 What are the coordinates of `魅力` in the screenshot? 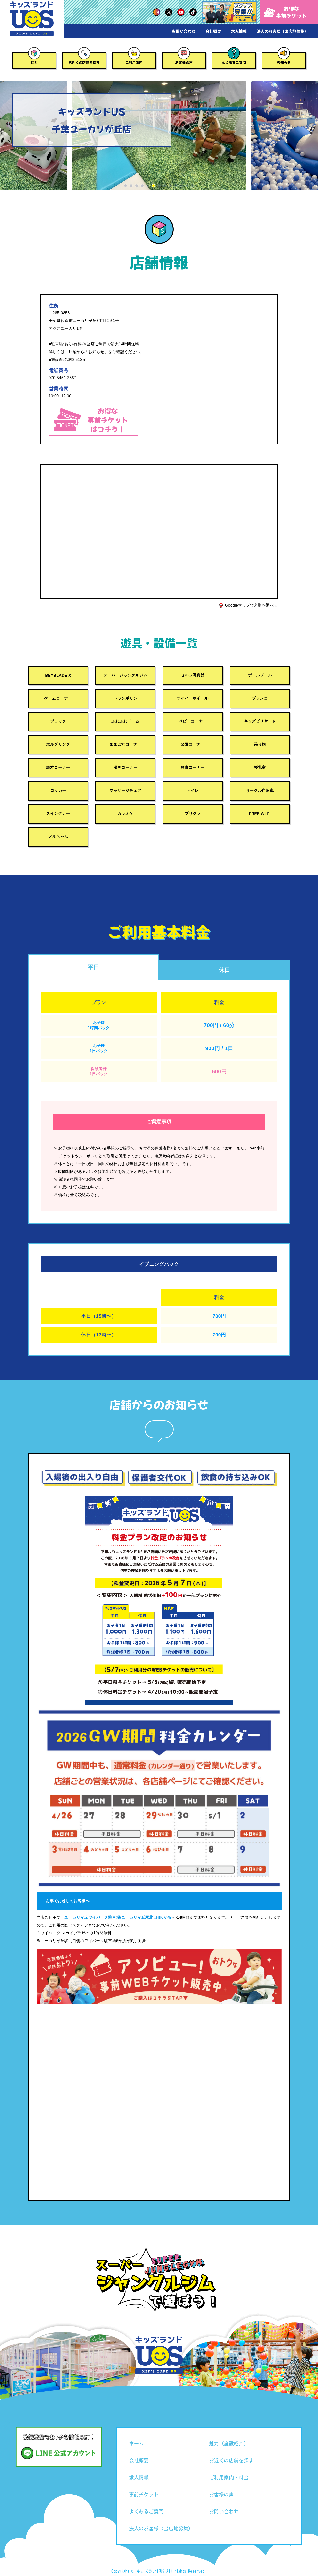 It's located at (34, 62).